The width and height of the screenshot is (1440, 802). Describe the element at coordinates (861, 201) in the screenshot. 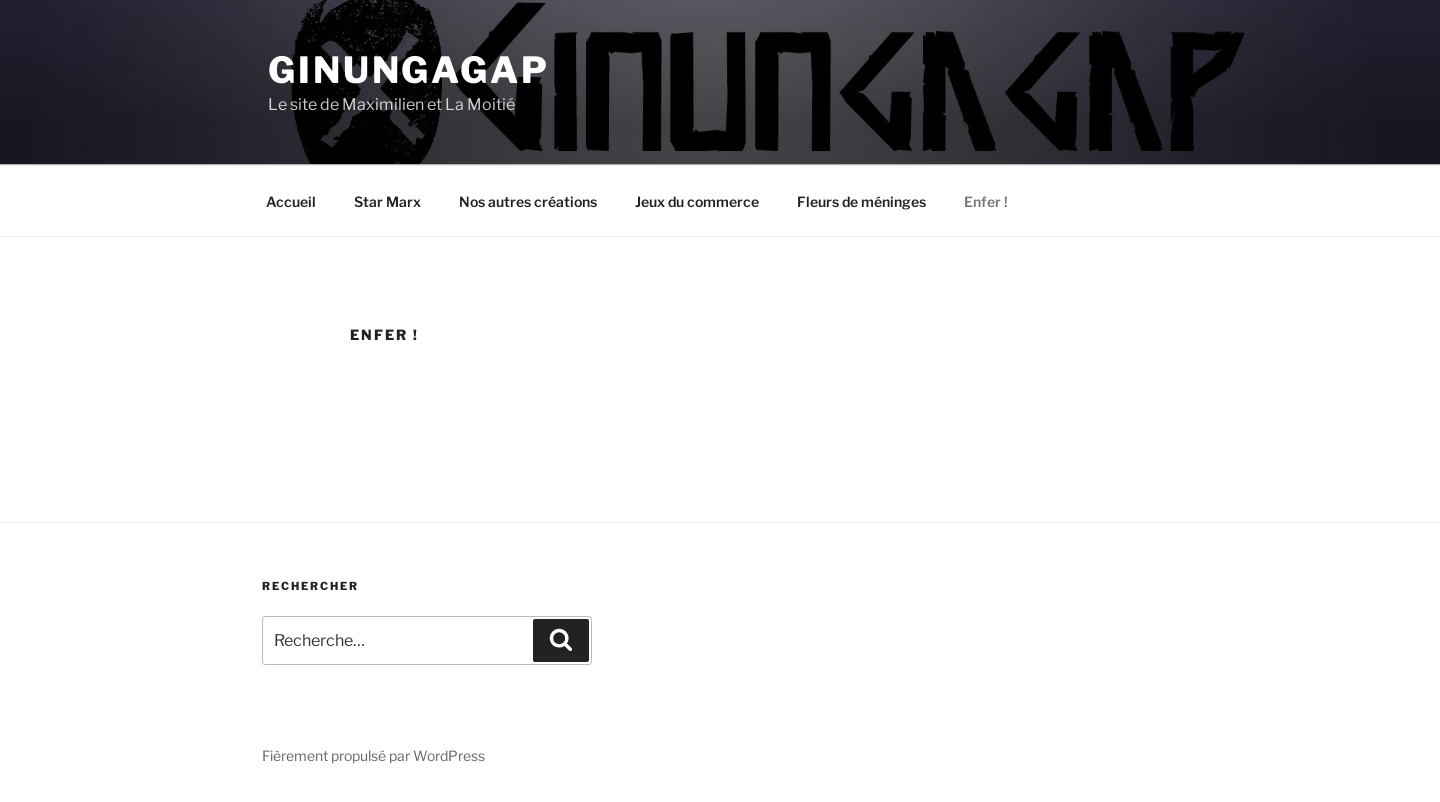

I see `Fleurs de méninges` at that location.